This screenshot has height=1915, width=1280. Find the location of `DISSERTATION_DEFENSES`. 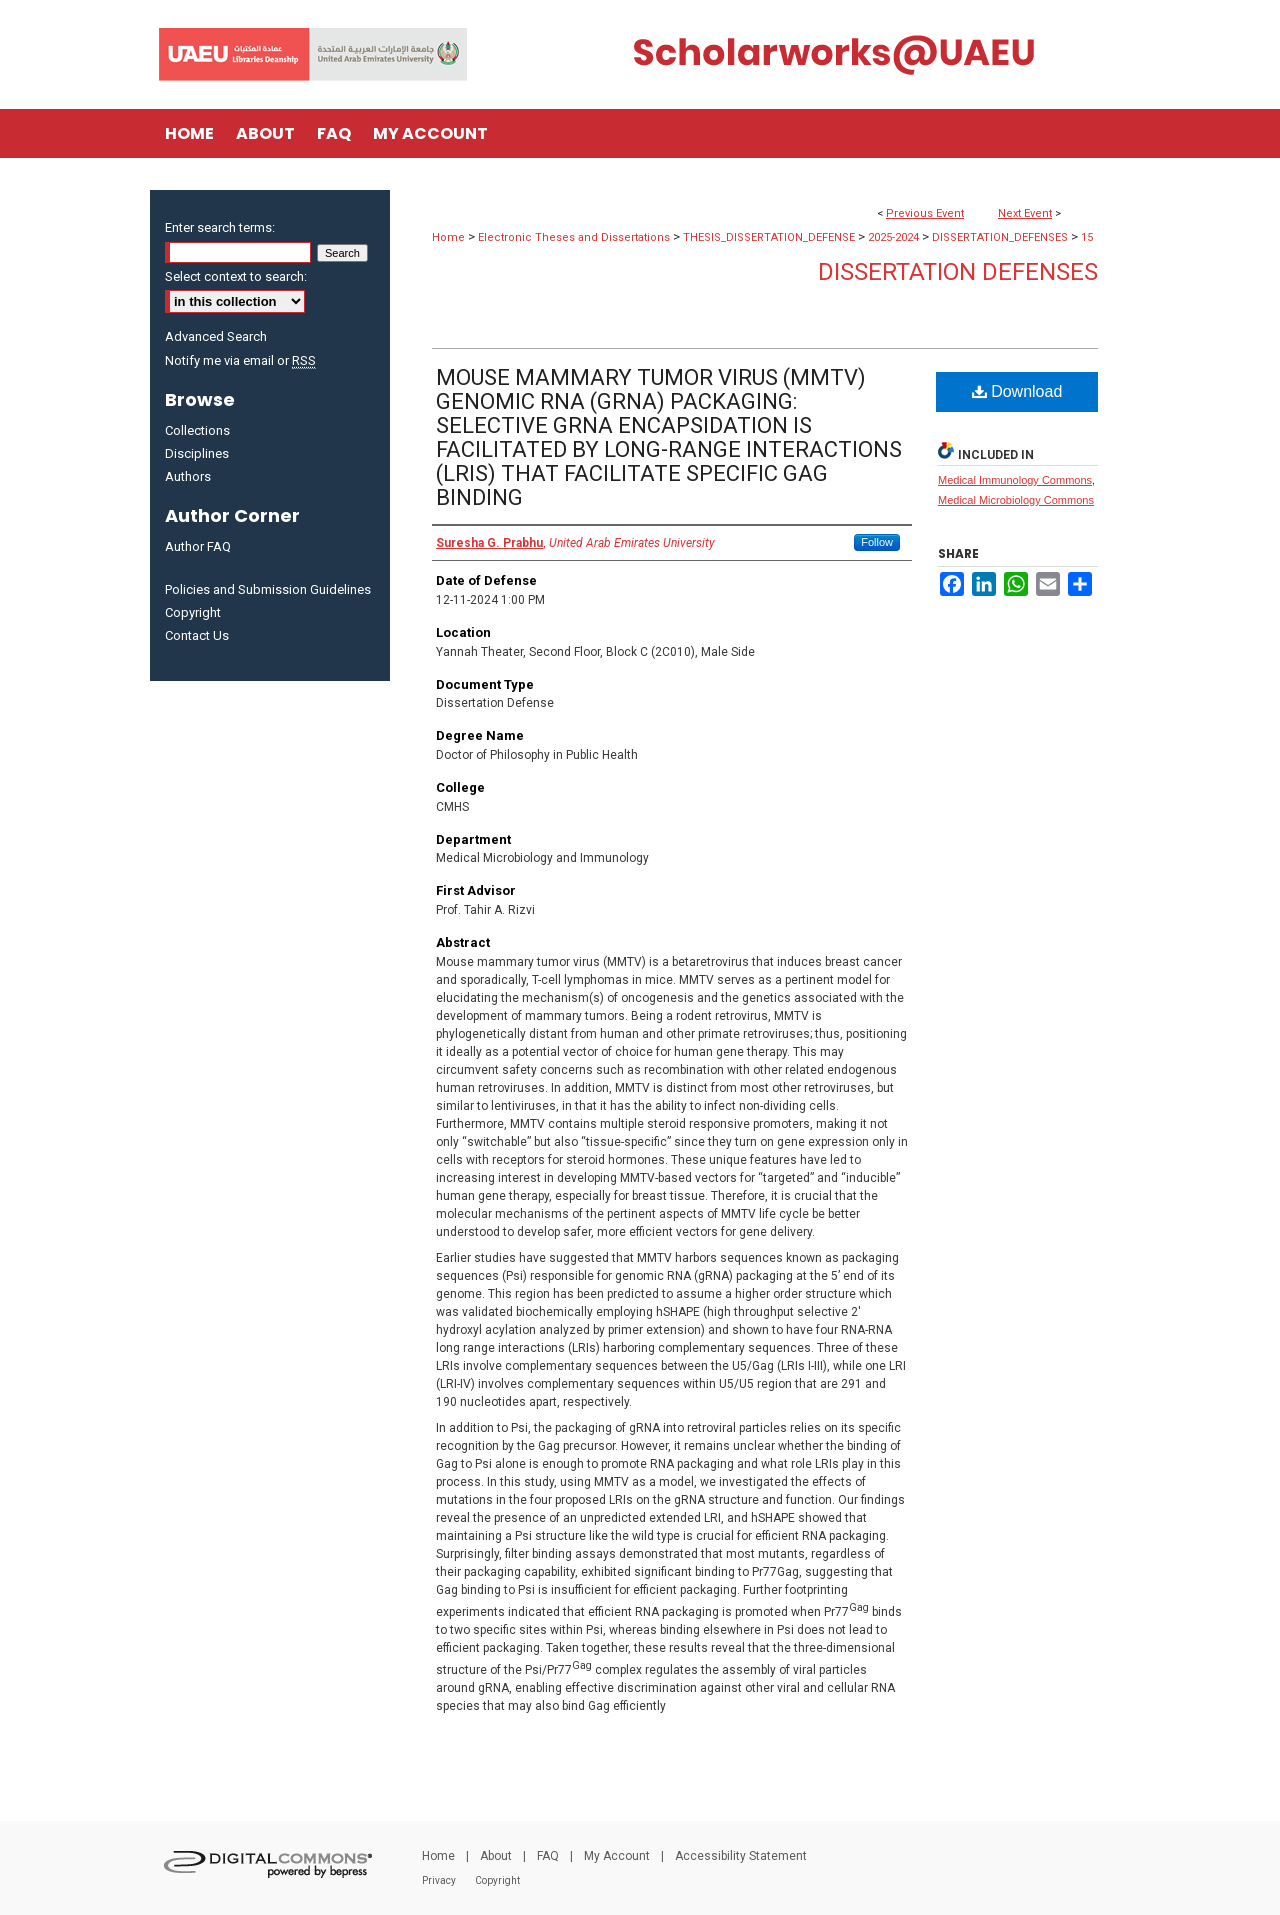

DISSERTATION_DEFENSES is located at coordinates (1001, 237).